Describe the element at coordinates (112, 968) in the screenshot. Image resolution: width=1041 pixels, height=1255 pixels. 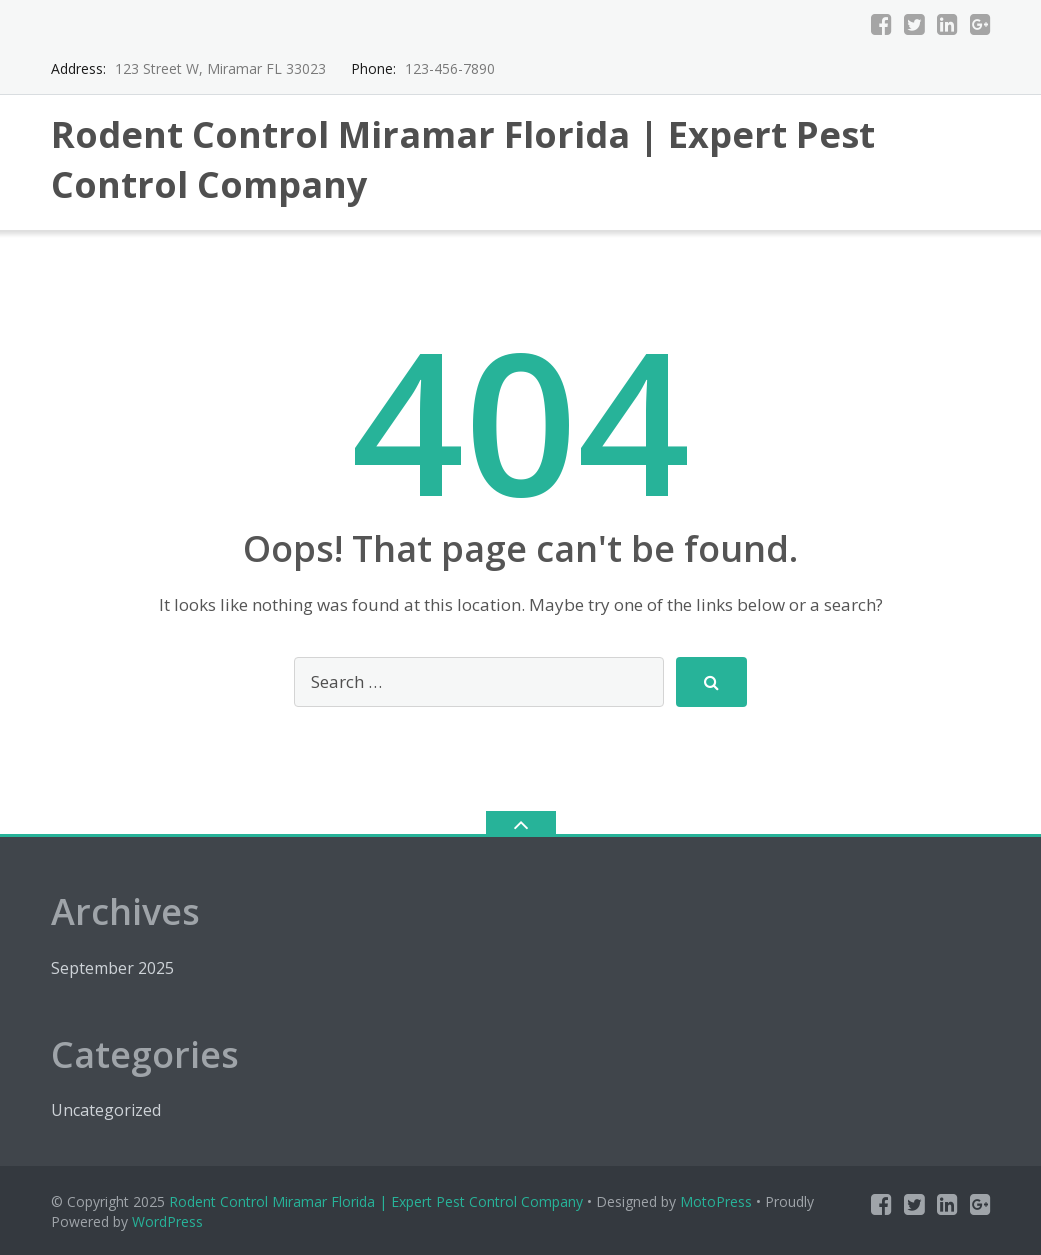
I see `September 2025` at that location.